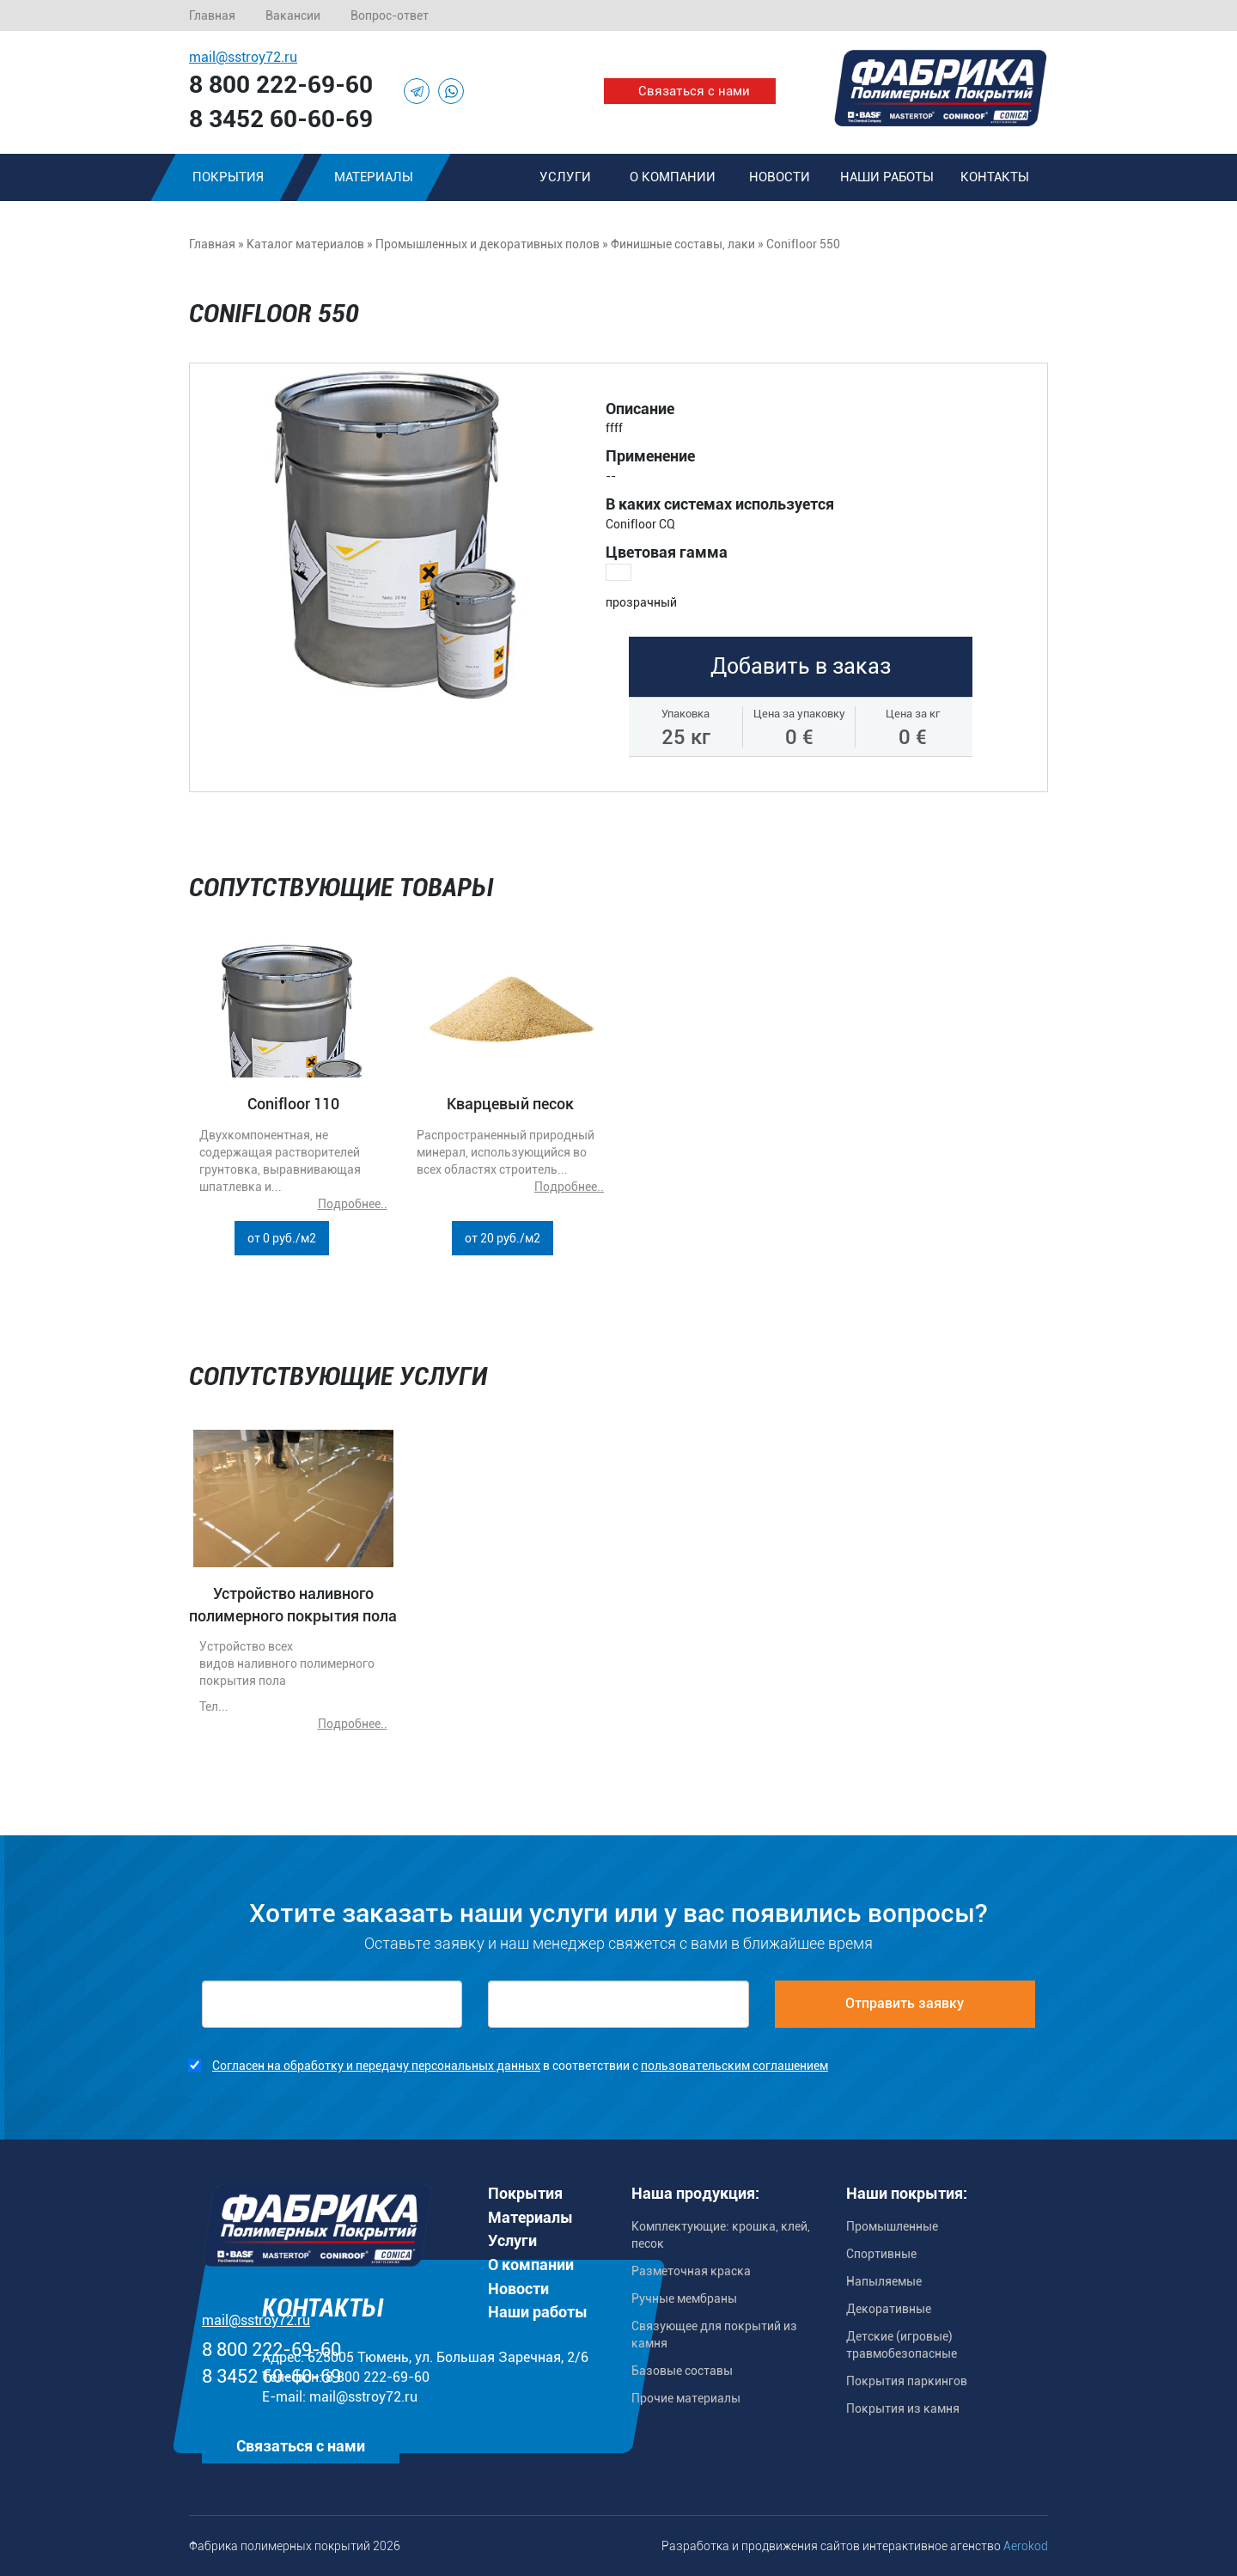  Describe the element at coordinates (673, 177) in the screenshot. I see `О компании` at that location.